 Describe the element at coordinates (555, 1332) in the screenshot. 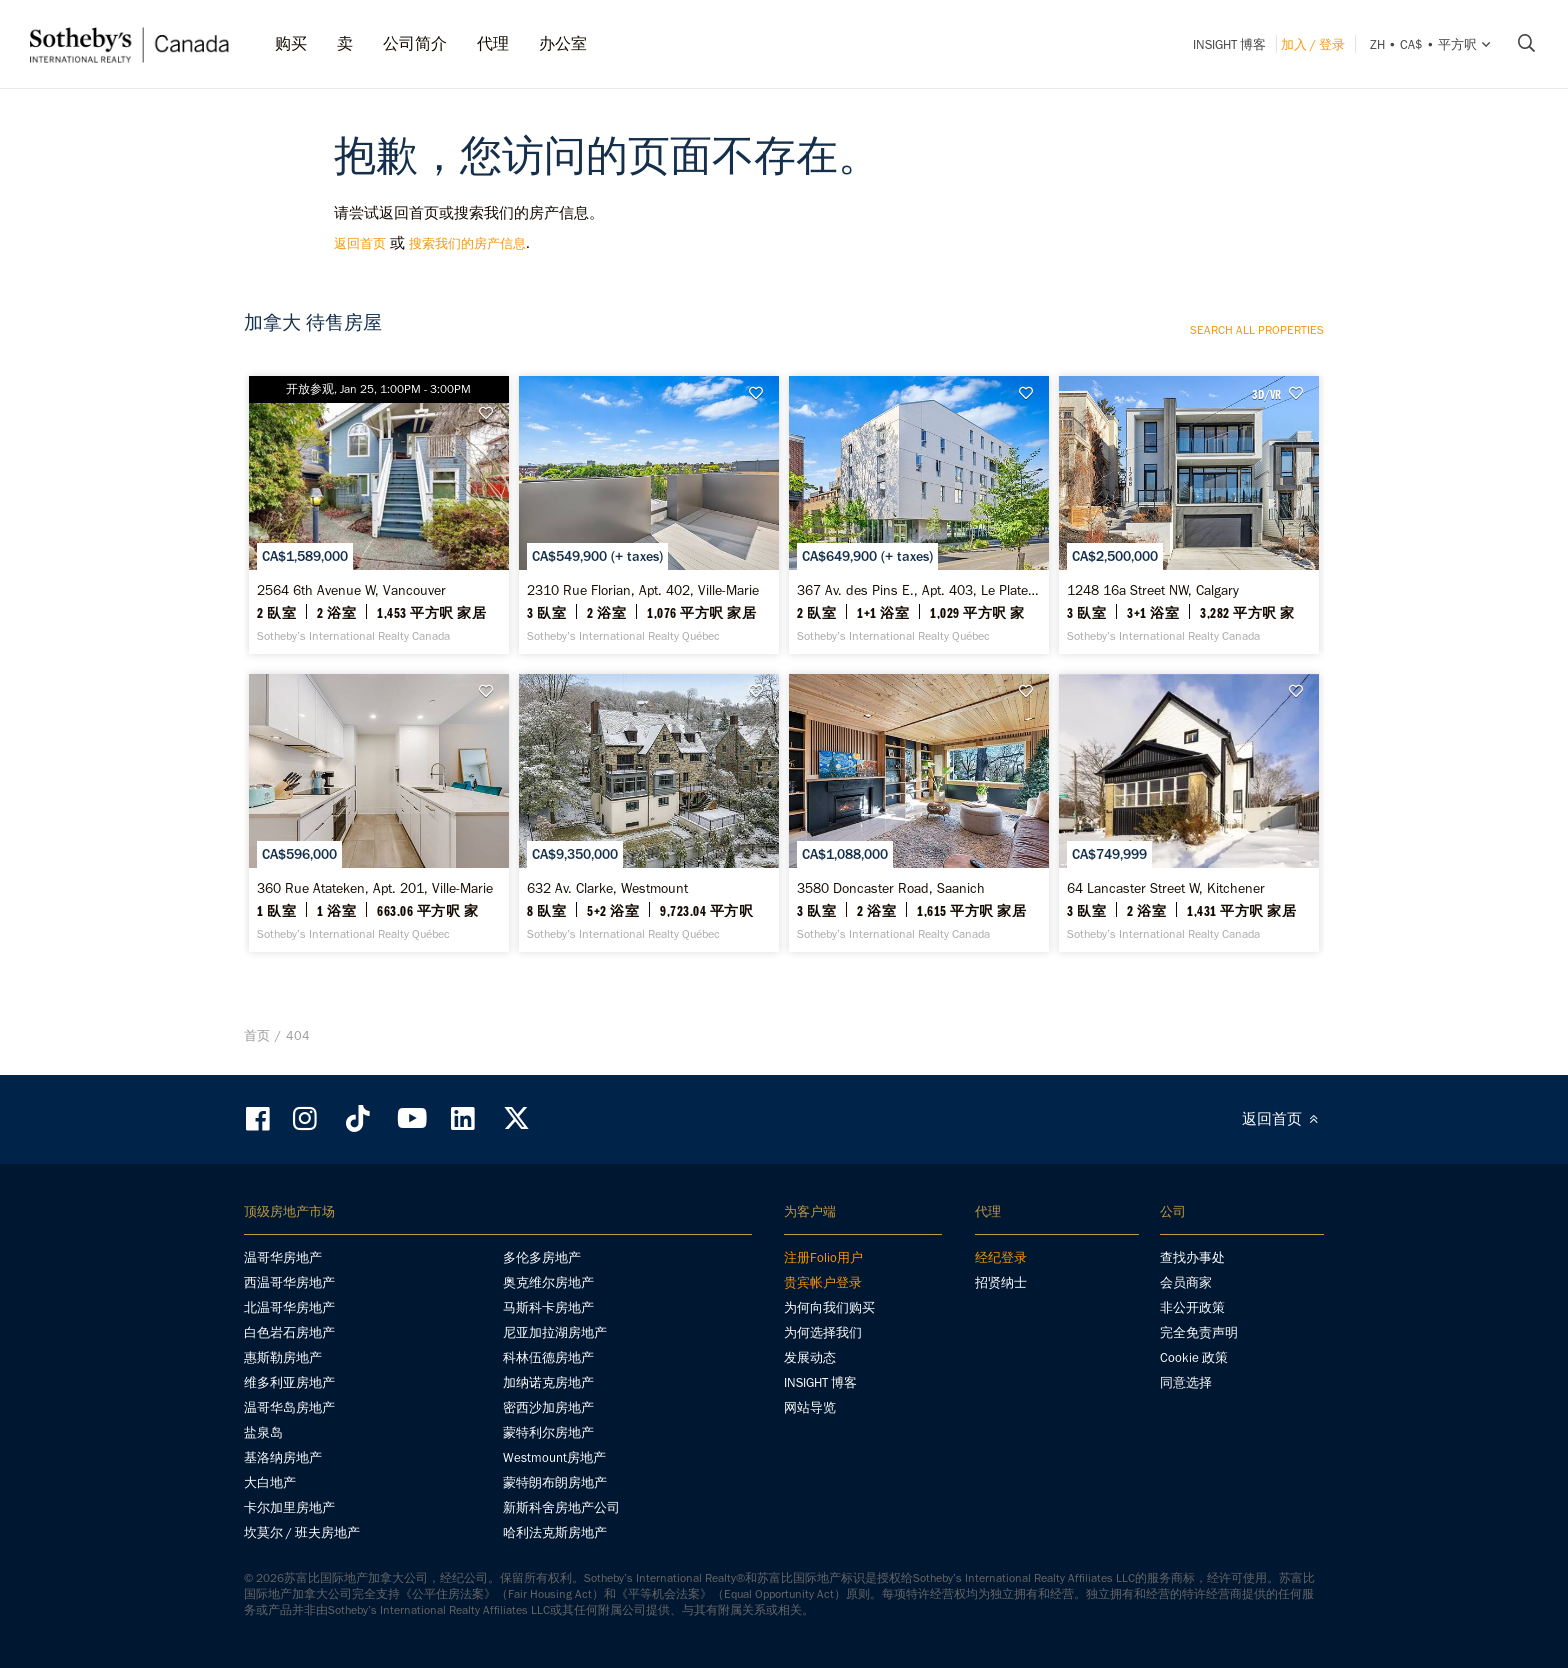

I see `尼亚加拉湖房地产` at that location.